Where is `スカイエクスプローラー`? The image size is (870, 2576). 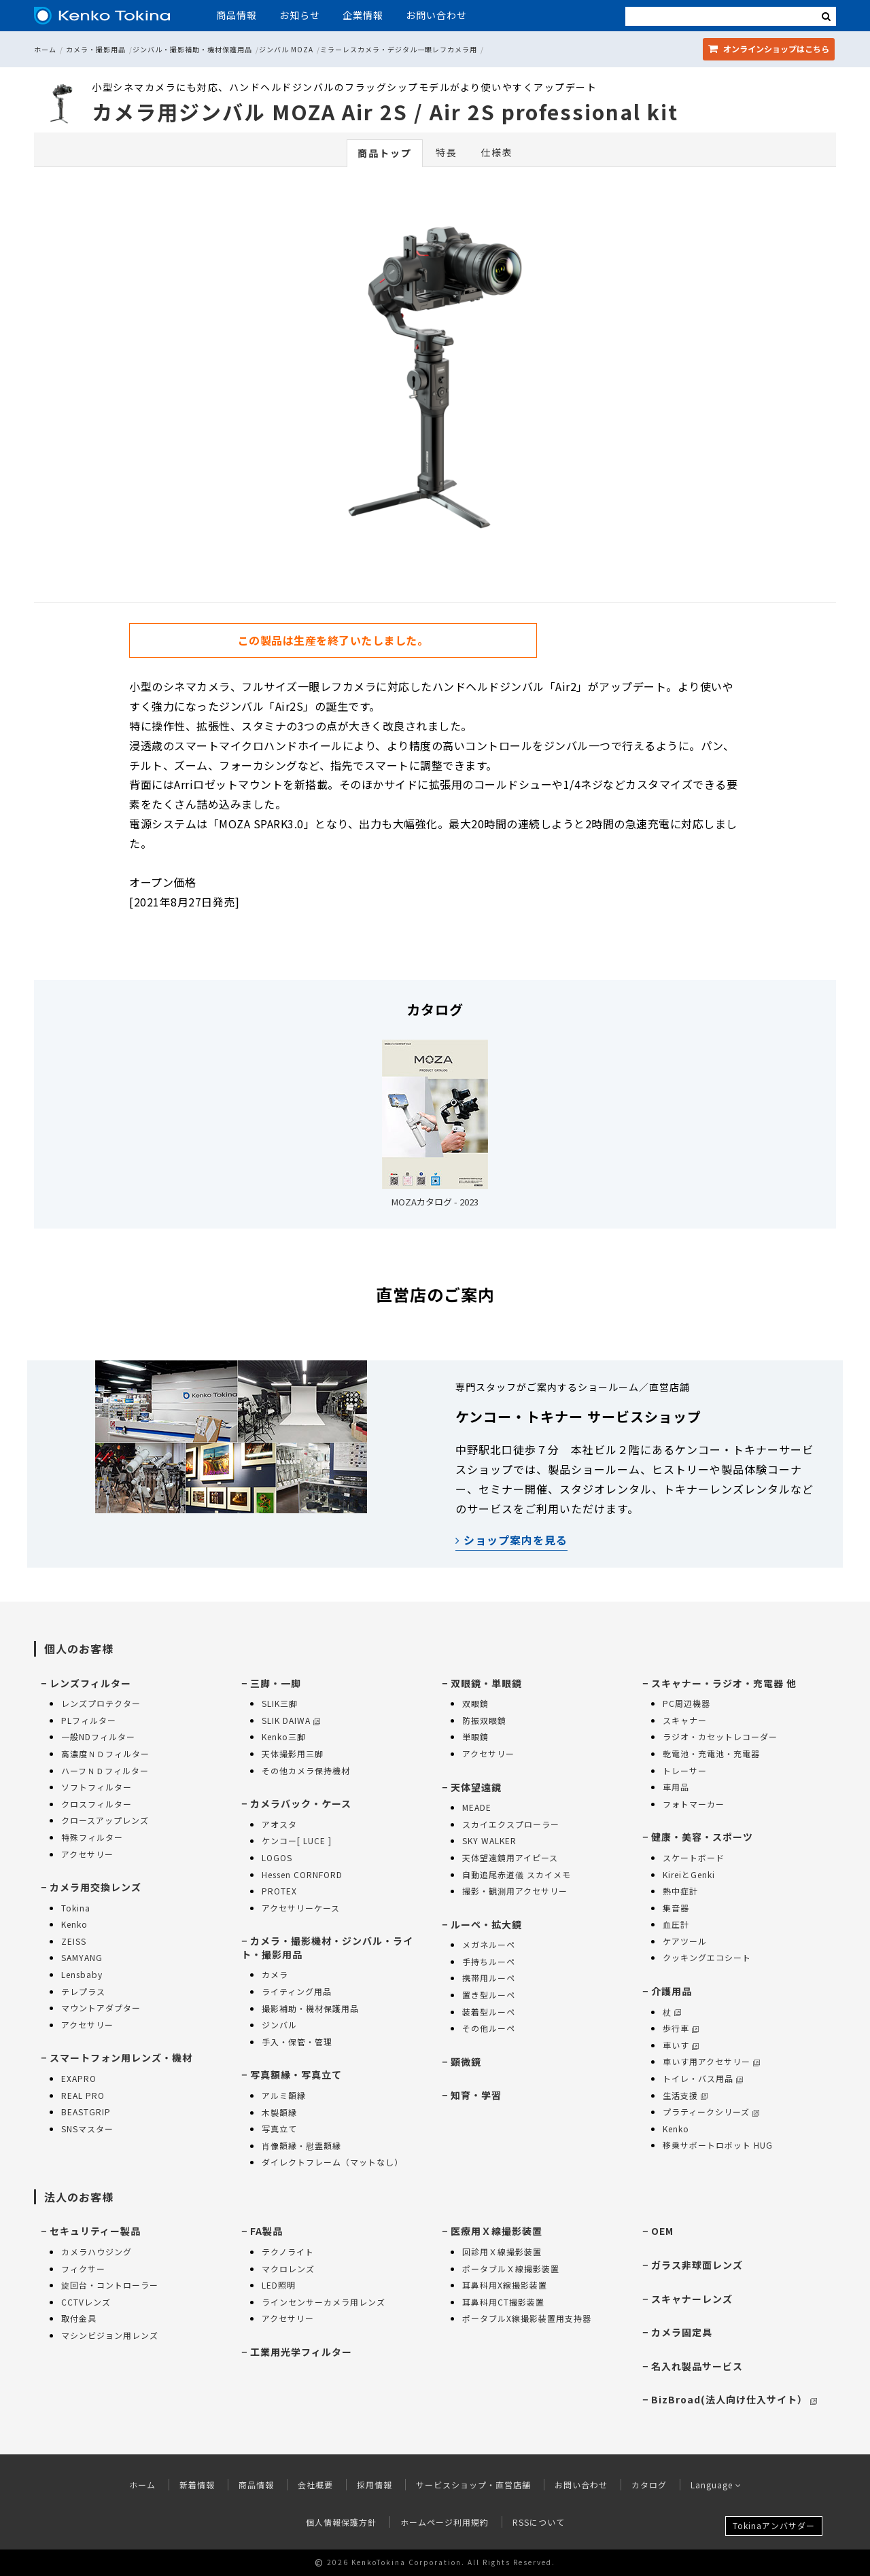
スカイエクスプローラー is located at coordinates (510, 1824).